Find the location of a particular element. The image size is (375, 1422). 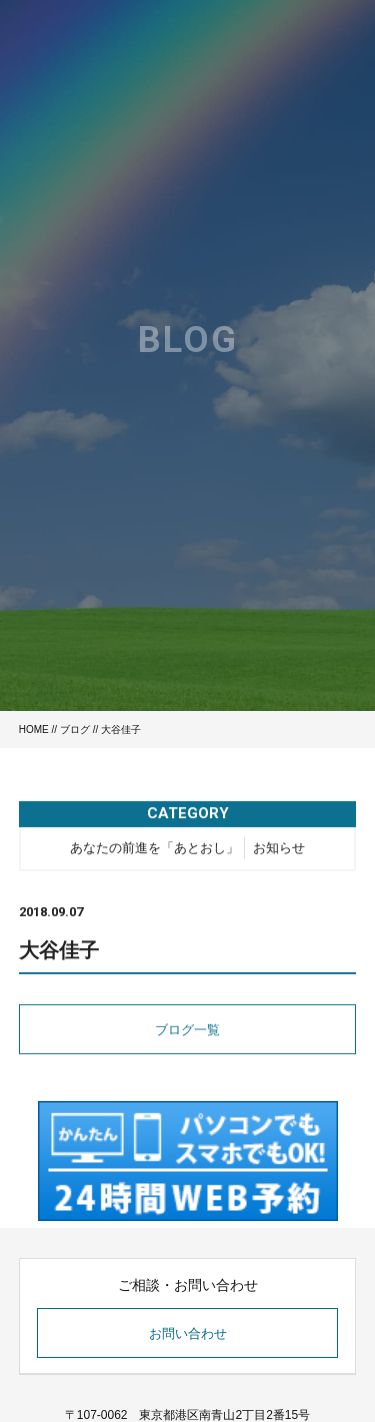

お問い合わせ is located at coordinates (188, 1333).